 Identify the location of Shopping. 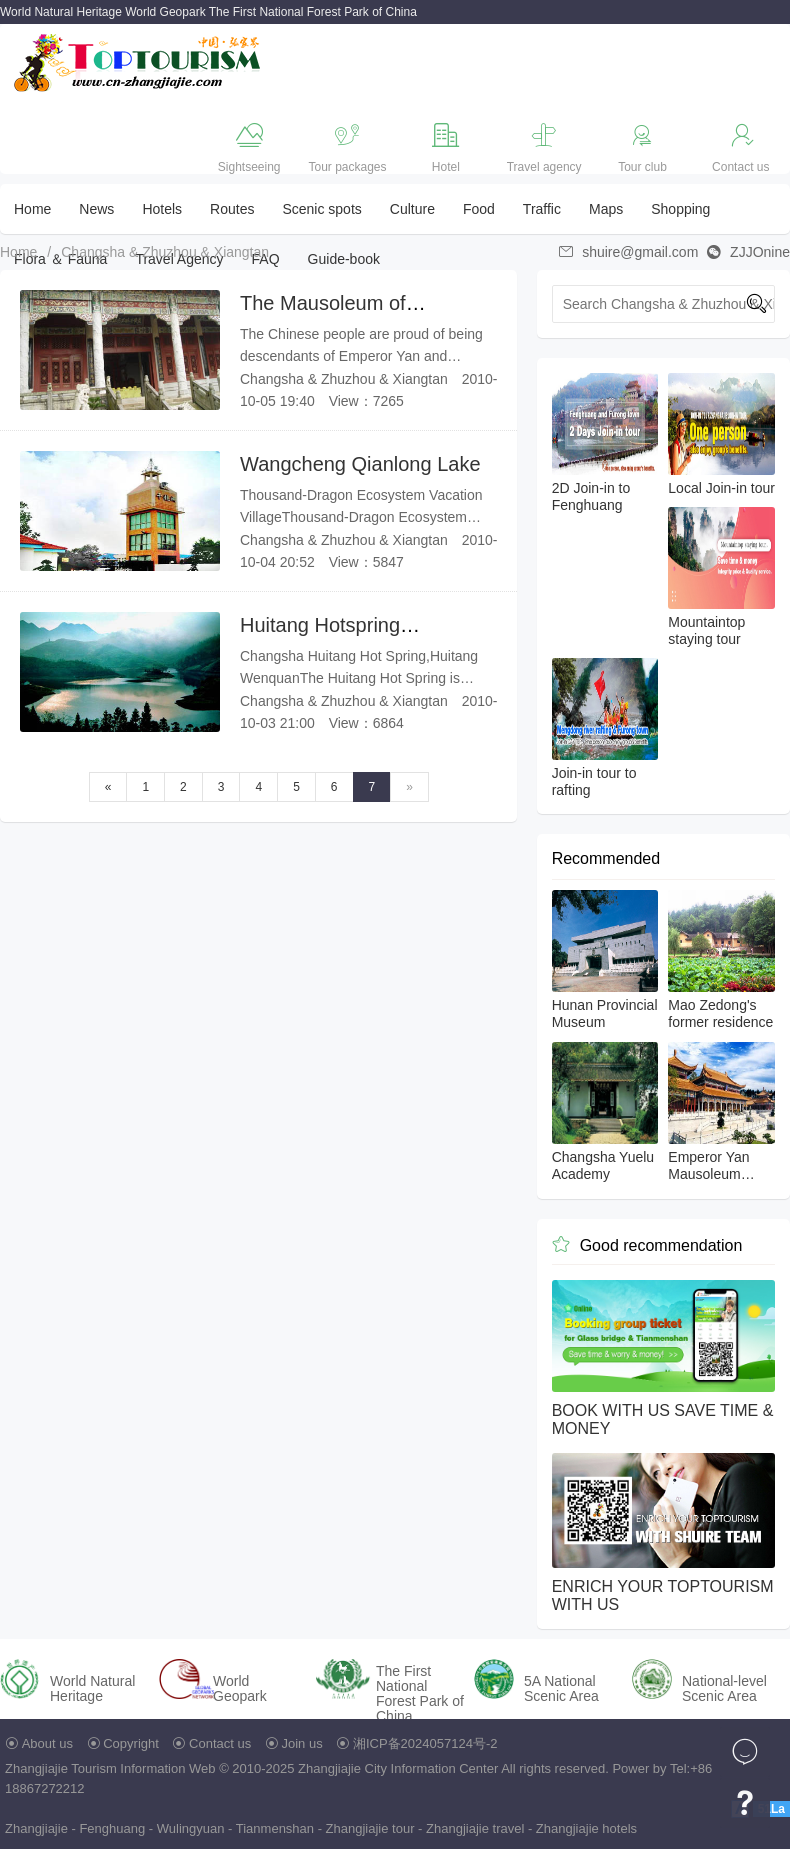
(680, 209).